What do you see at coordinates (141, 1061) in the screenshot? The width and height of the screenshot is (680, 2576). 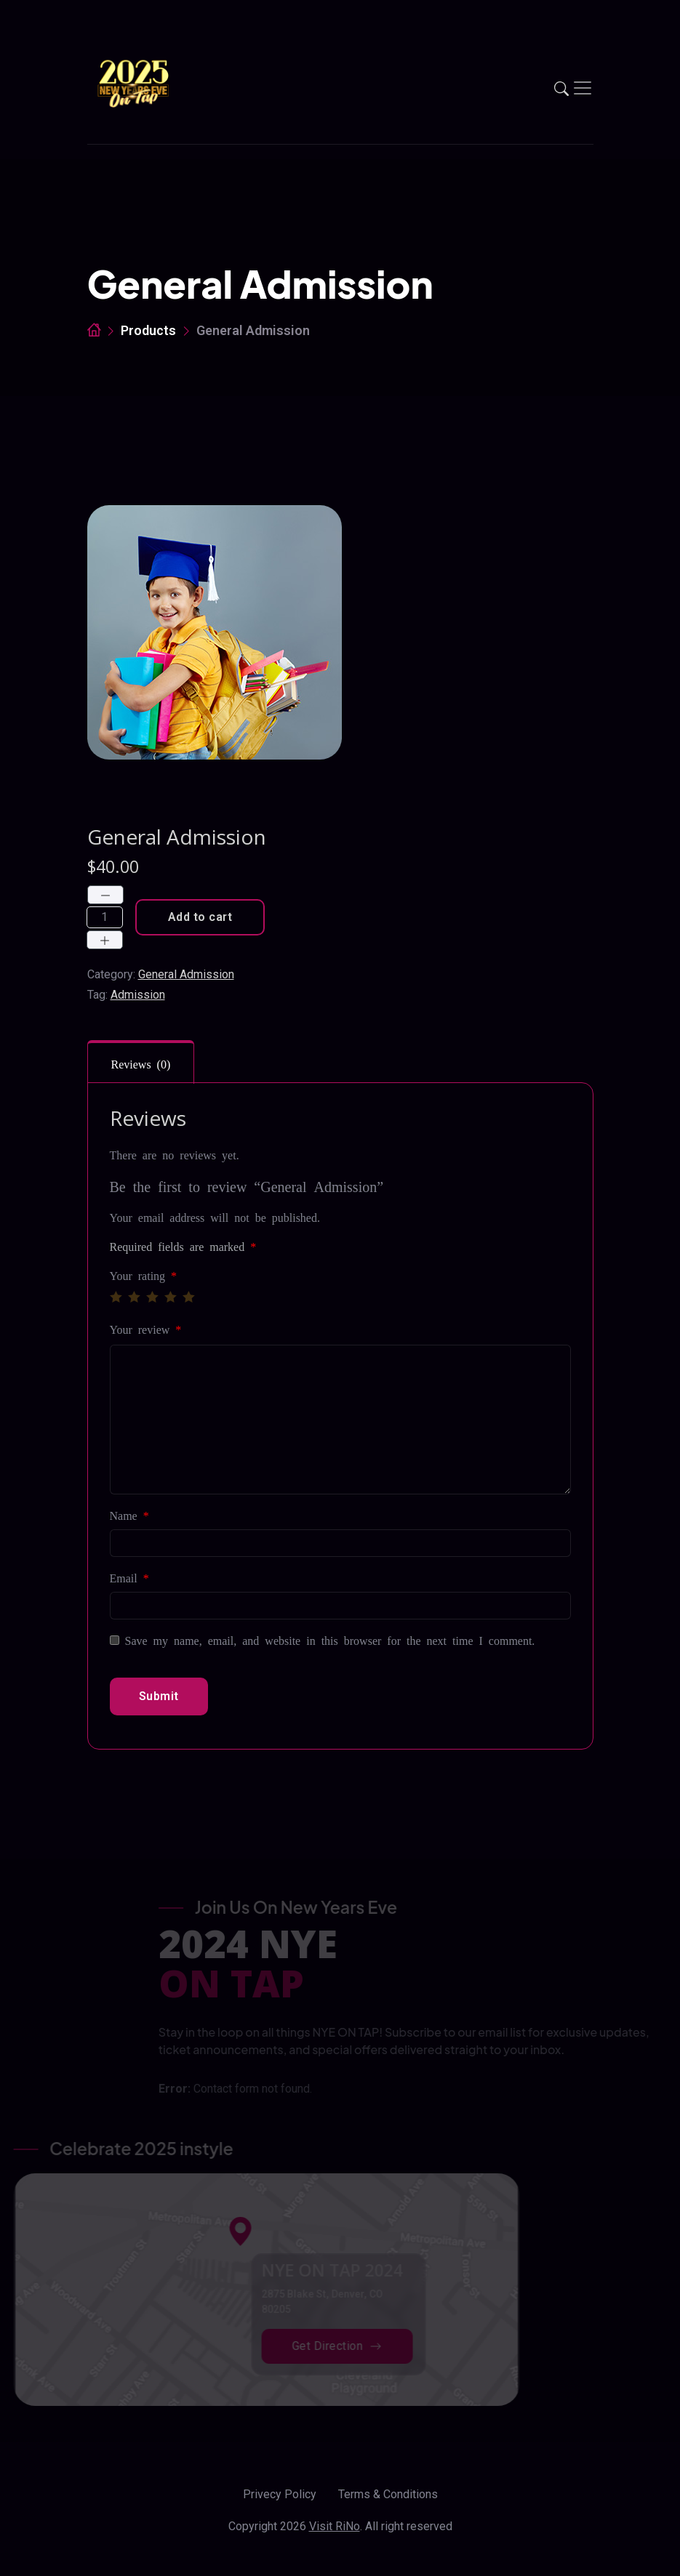 I see `[tab]` at bounding box center [141, 1061].